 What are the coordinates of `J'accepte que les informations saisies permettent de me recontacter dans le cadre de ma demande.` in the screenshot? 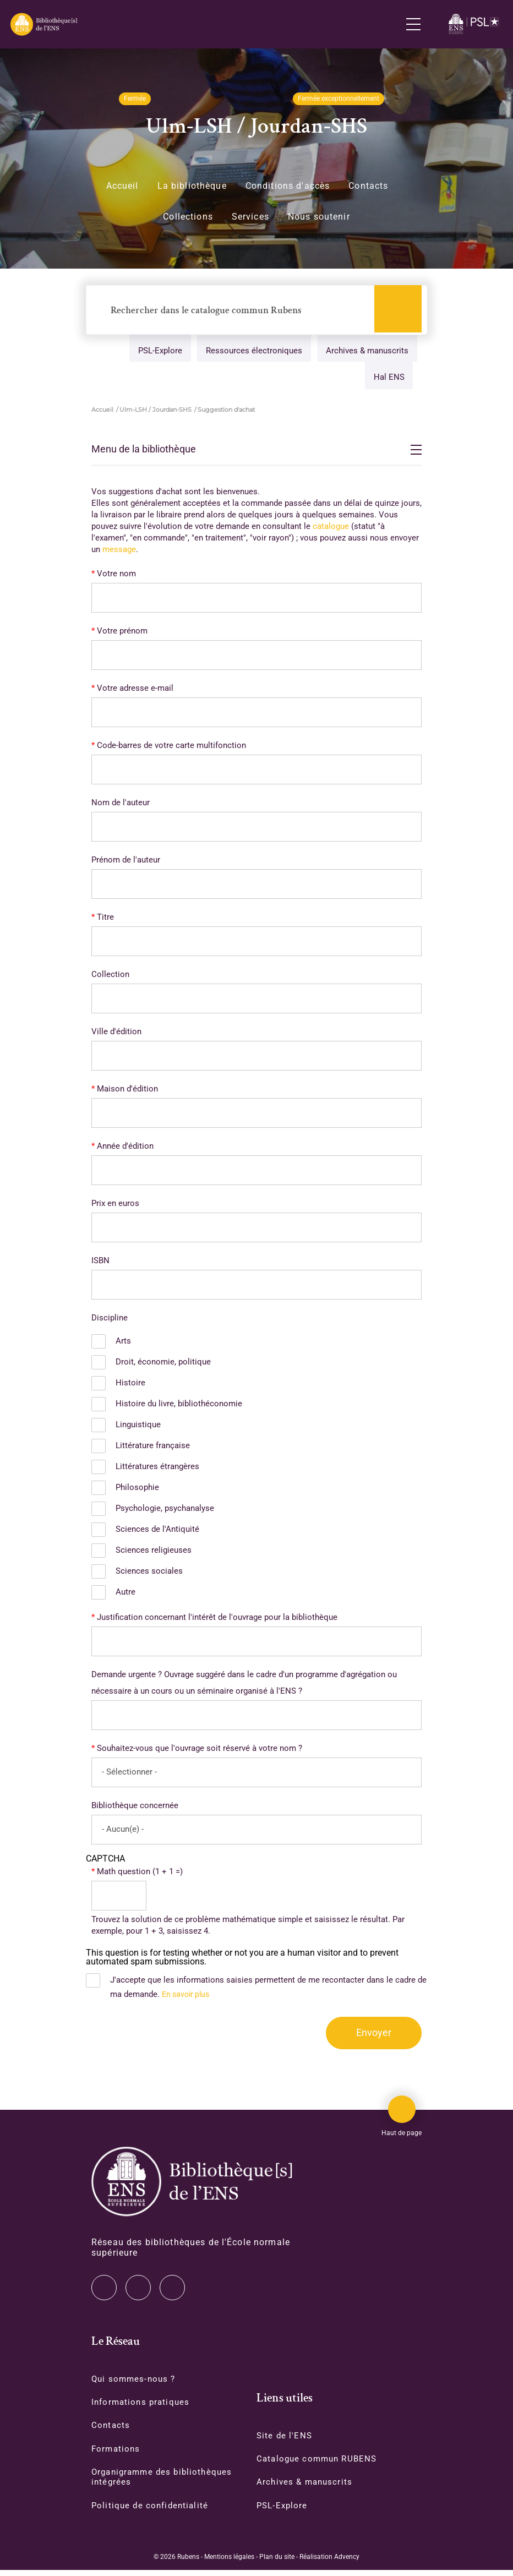 It's located at (268, 1990).